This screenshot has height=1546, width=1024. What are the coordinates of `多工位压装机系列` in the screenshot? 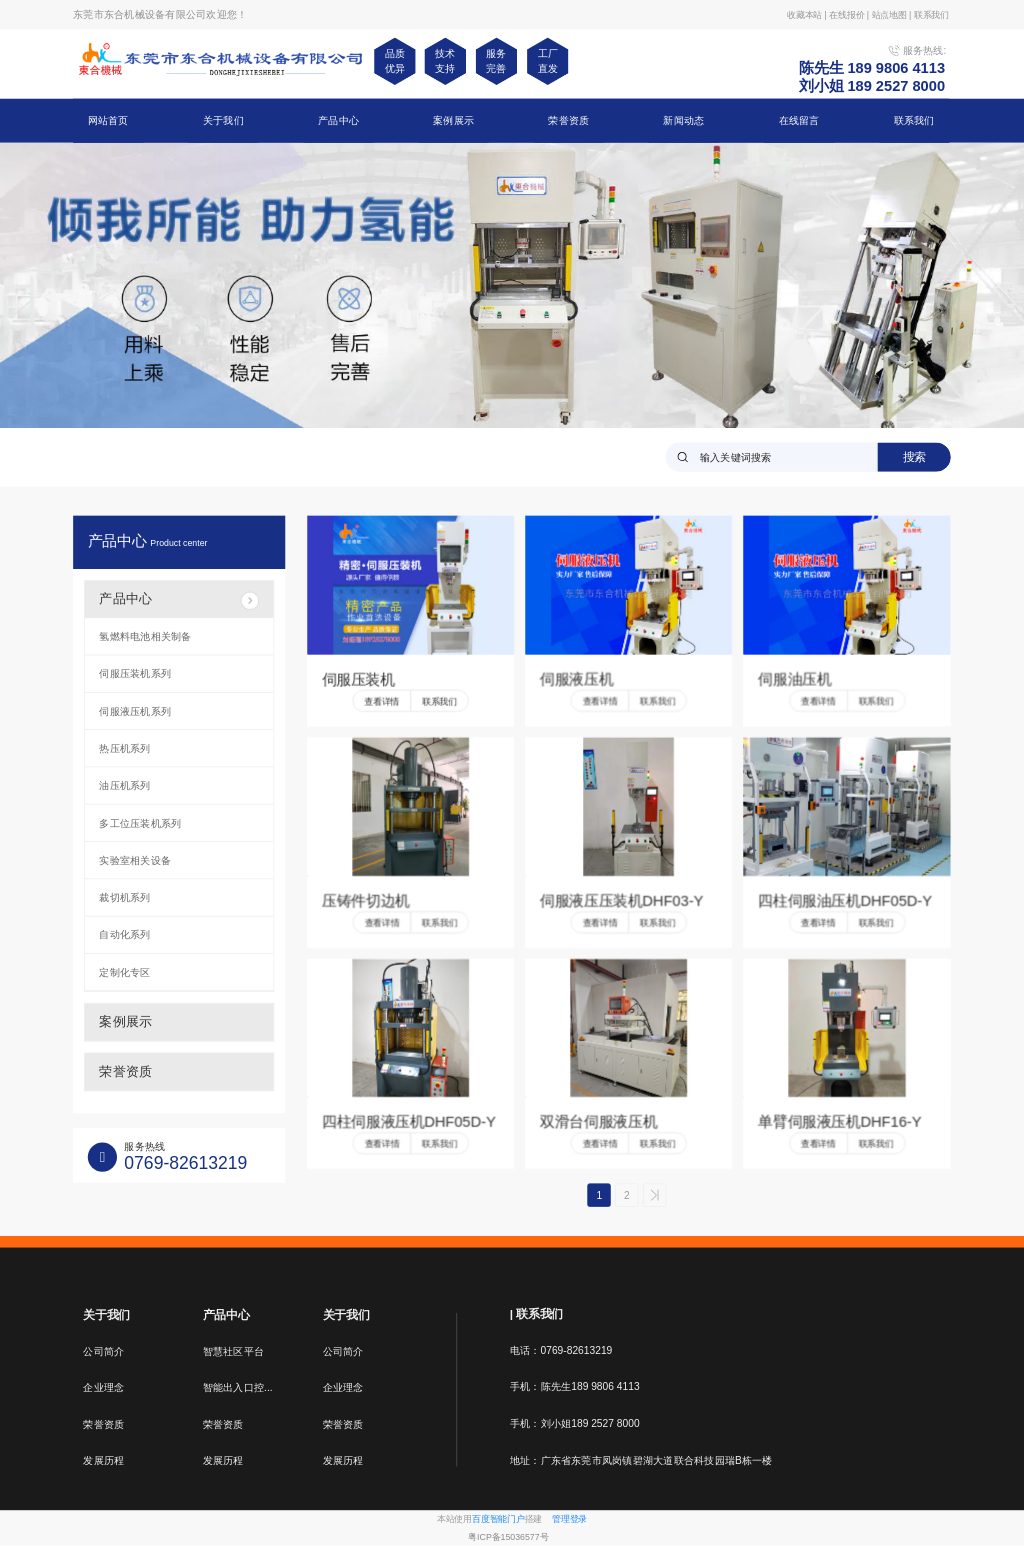 It's located at (140, 823).